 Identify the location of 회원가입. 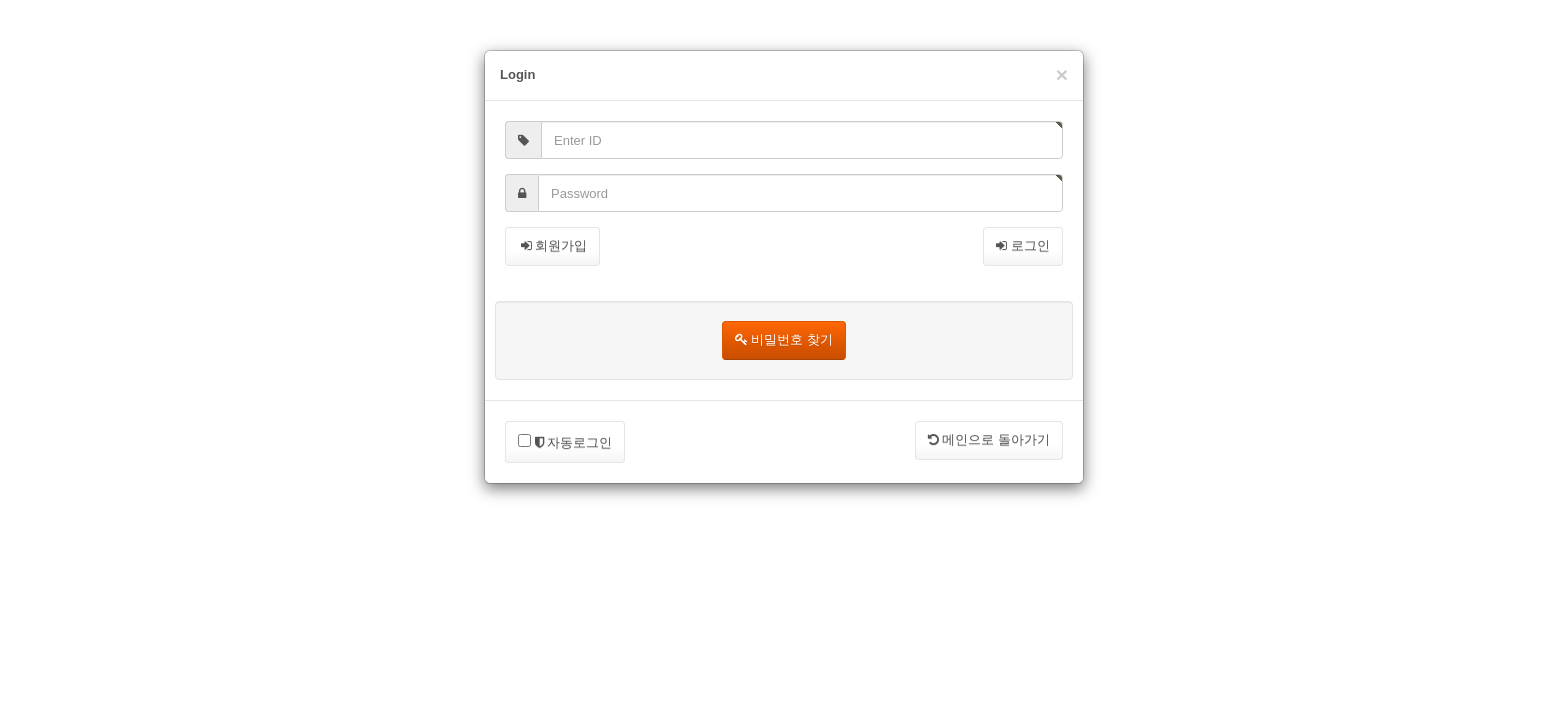
(552, 245).